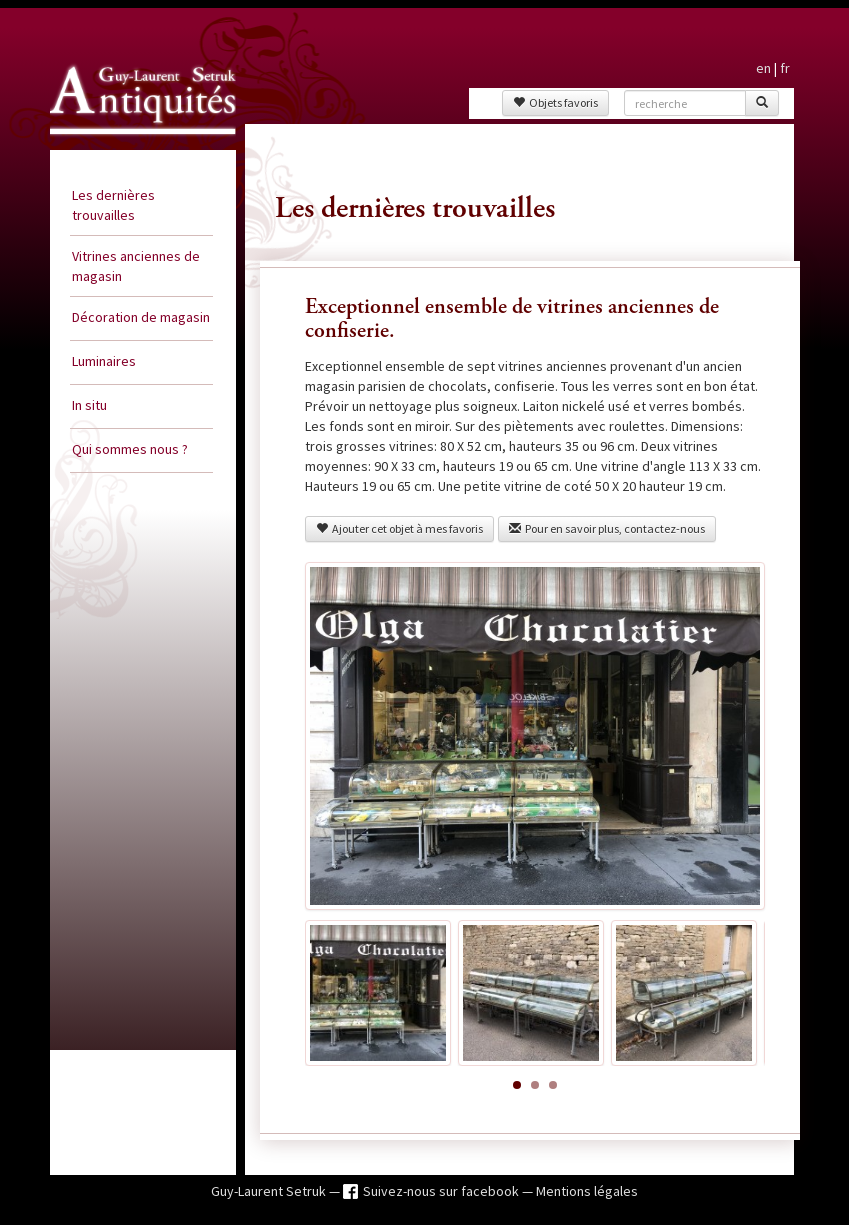 The image size is (849, 1225). I want to click on Pour en savoir plus, contactez-nous [button], so click(607, 528).